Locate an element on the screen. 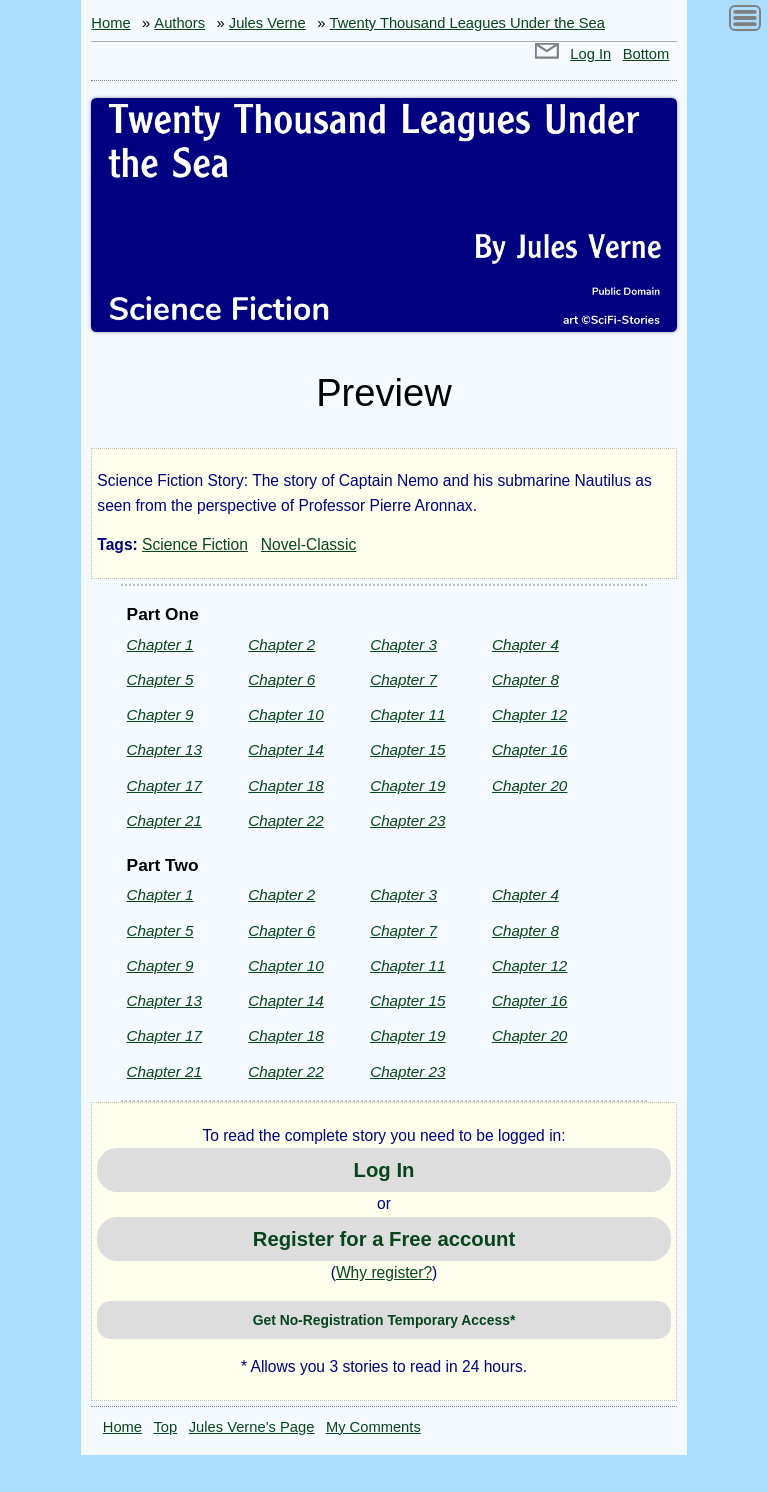 The image size is (768, 1492). Science Fiction is located at coordinates (195, 544).